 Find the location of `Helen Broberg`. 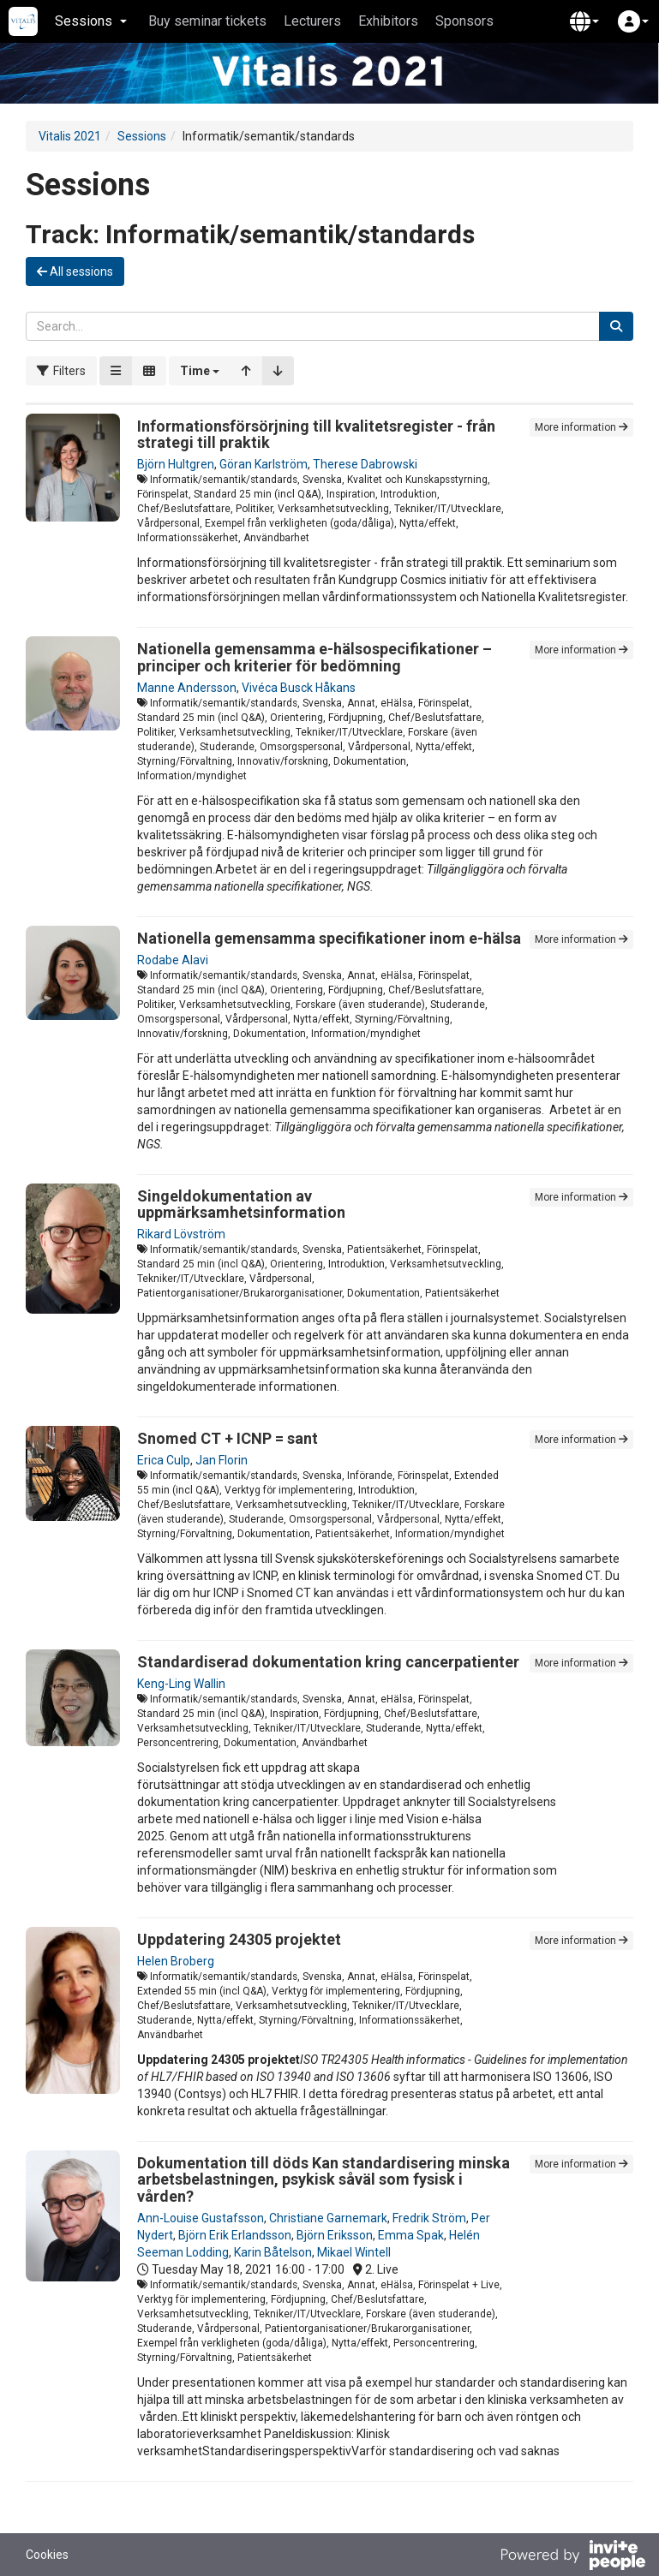

Helen Broberg is located at coordinates (175, 1961).